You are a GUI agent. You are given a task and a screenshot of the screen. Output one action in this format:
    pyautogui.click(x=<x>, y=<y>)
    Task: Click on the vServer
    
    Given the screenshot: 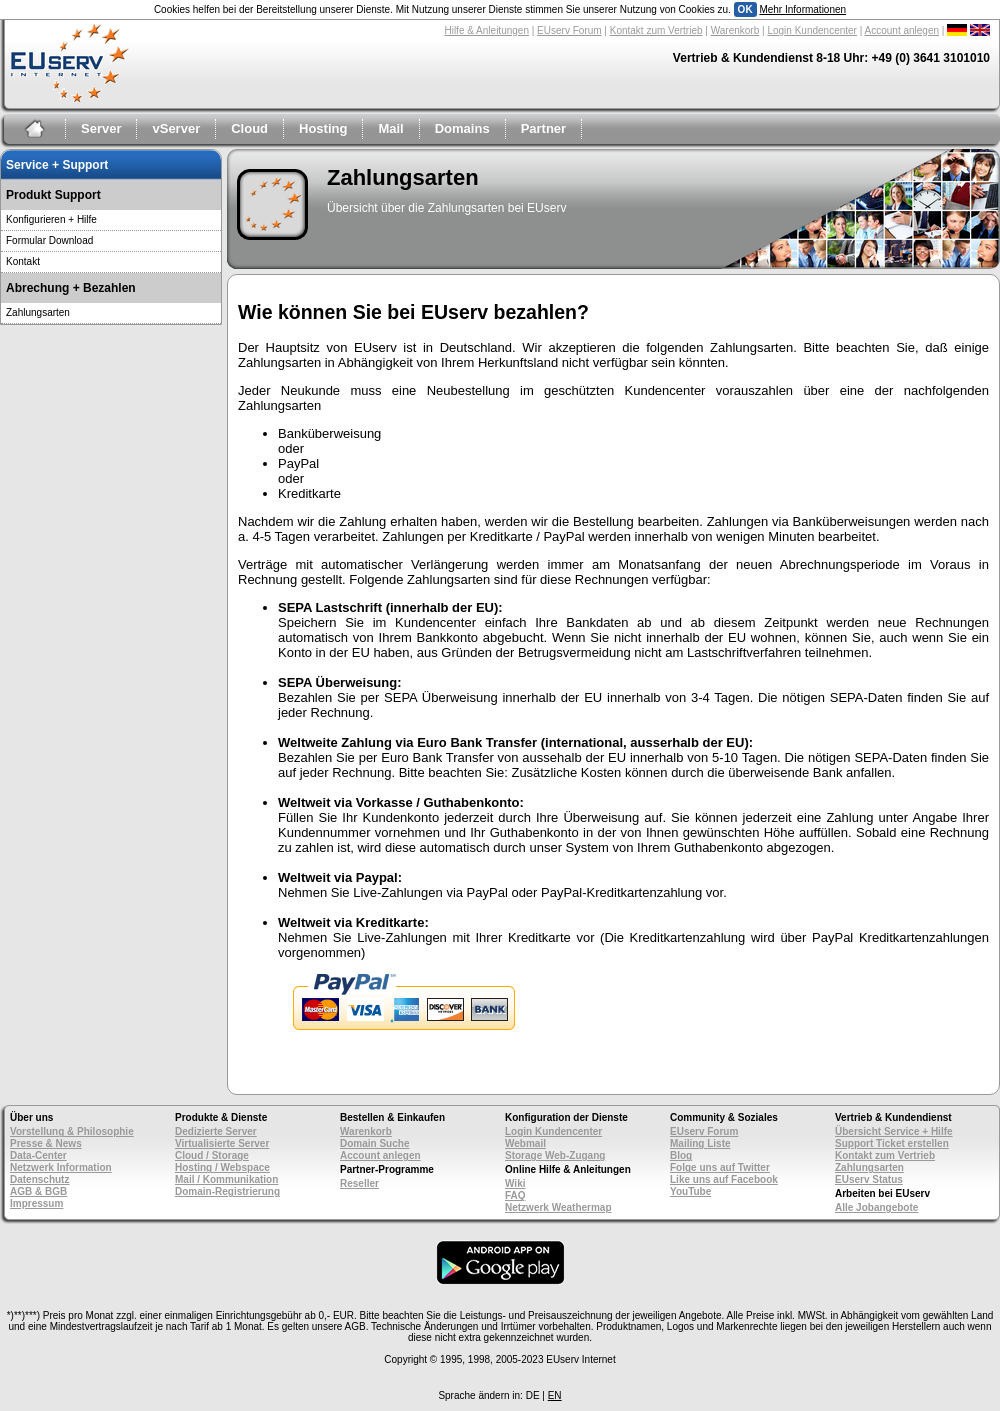 What is the action you would take?
    pyautogui.click(x=176, y=128)
    